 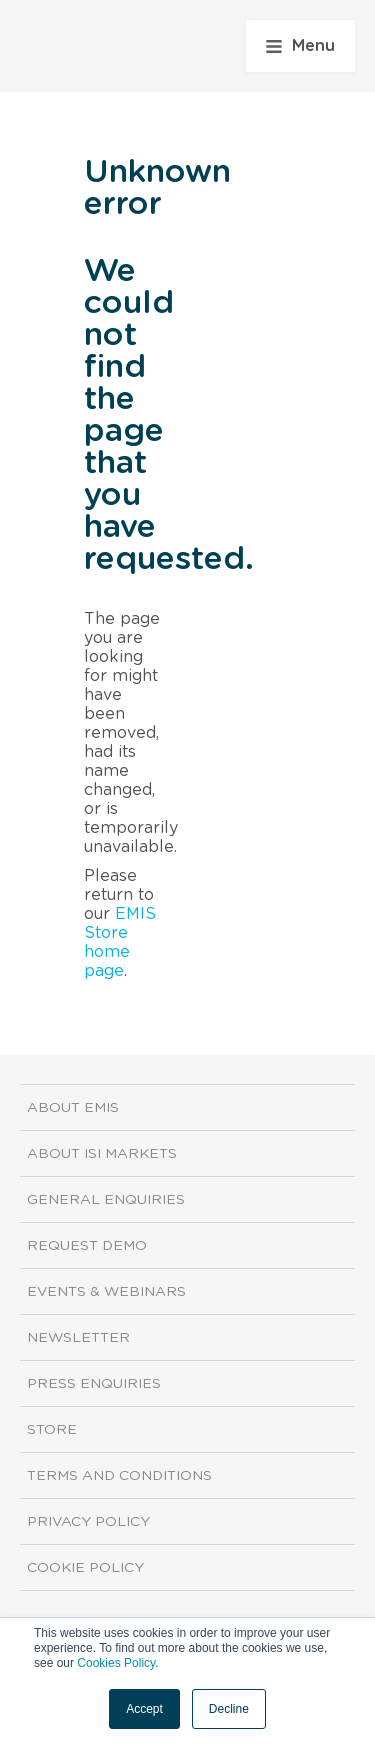 I want to click on Cookies Policy, so click(x=116, y=1663).